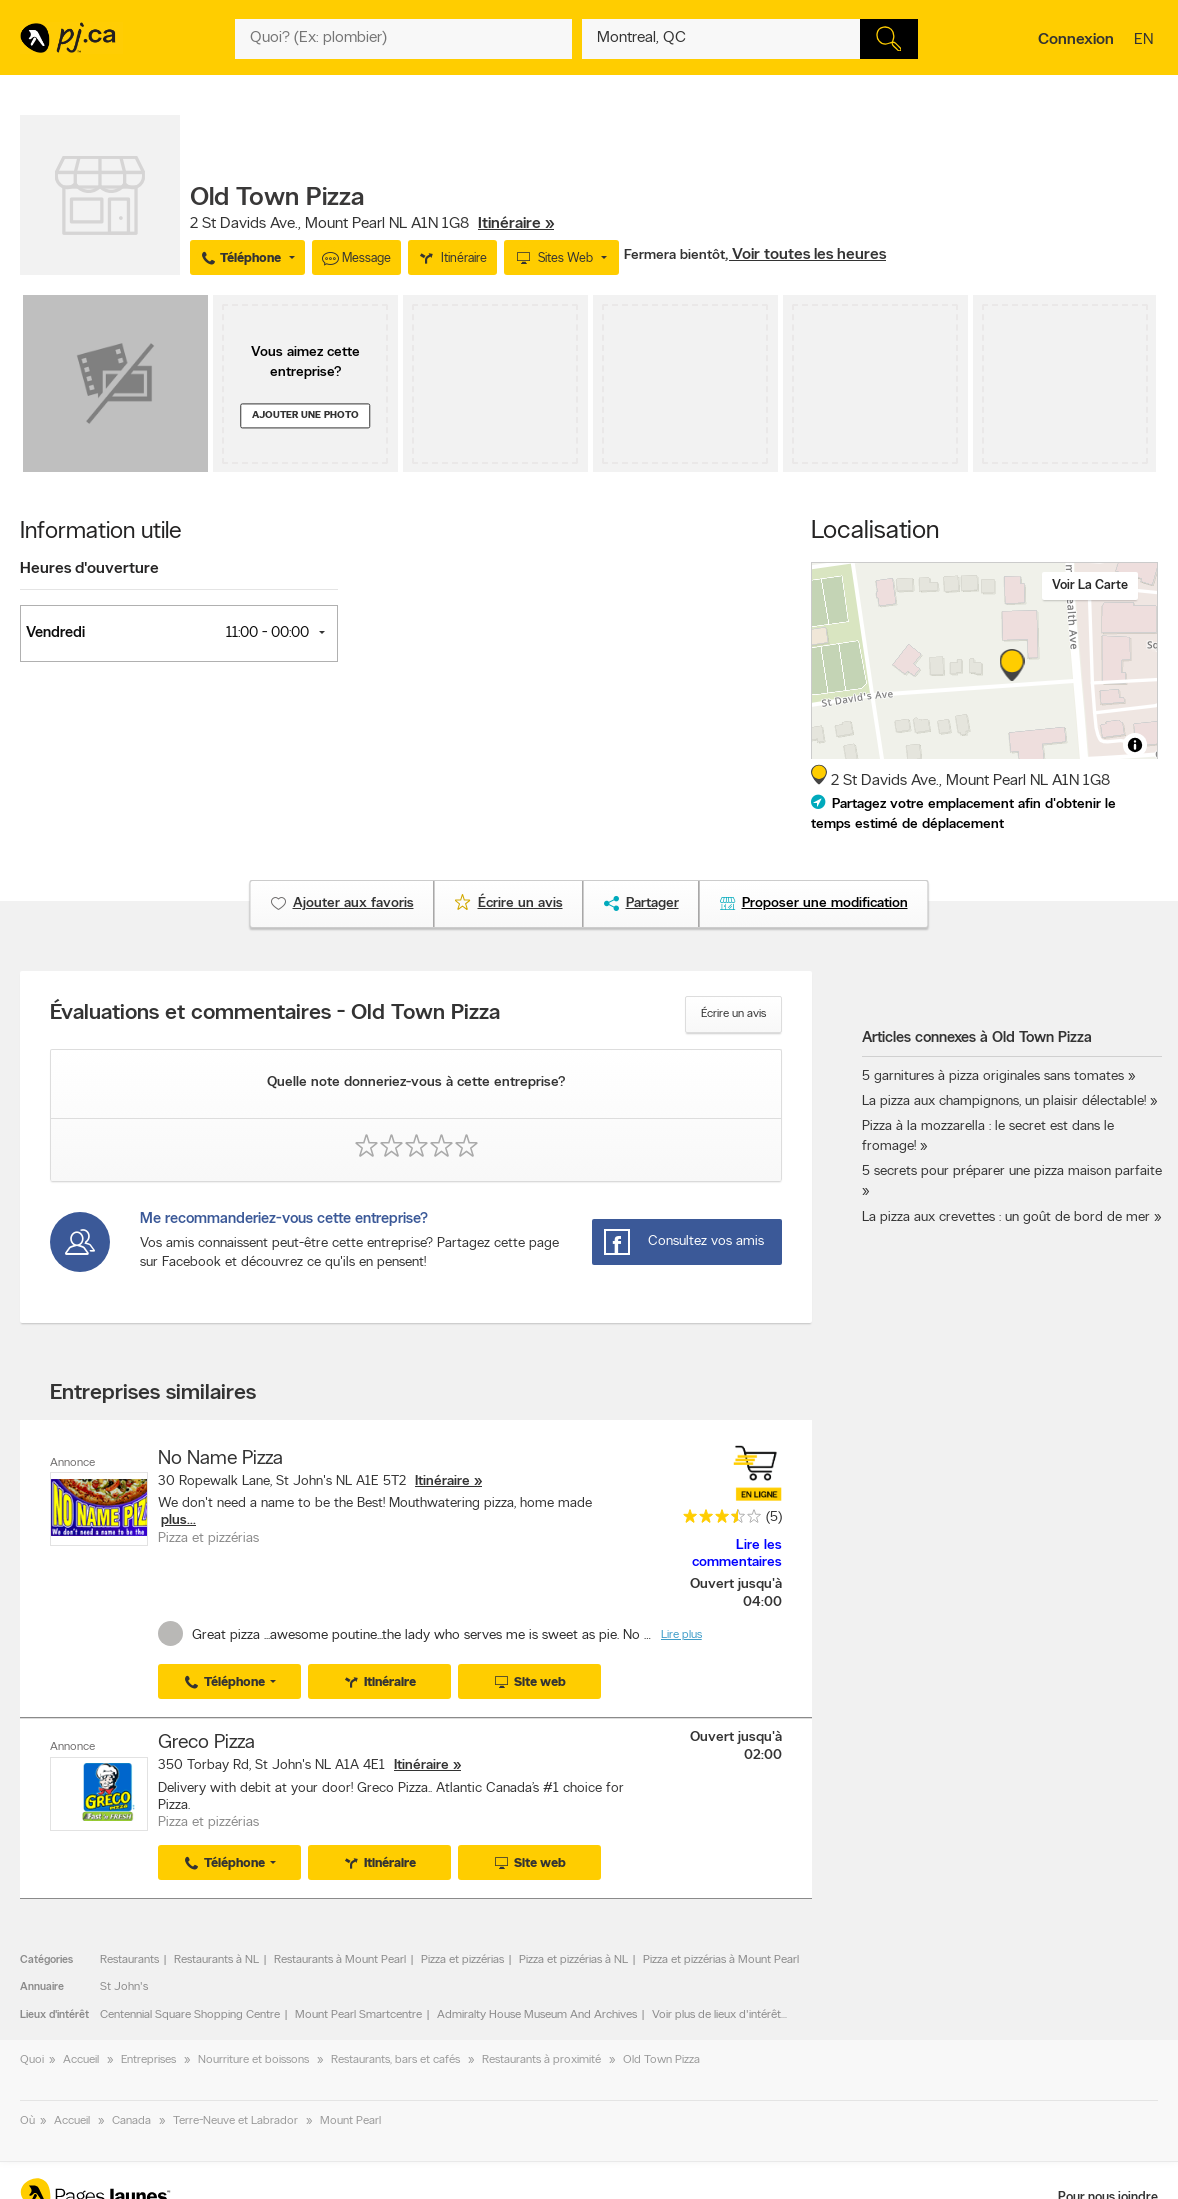 The width and height of the screenshot is (1178, 2199). Describe the element at coordinates (721, 1960) in the screenshot. I see `Pizza et pizzérias à Mount Pearl` at that location.